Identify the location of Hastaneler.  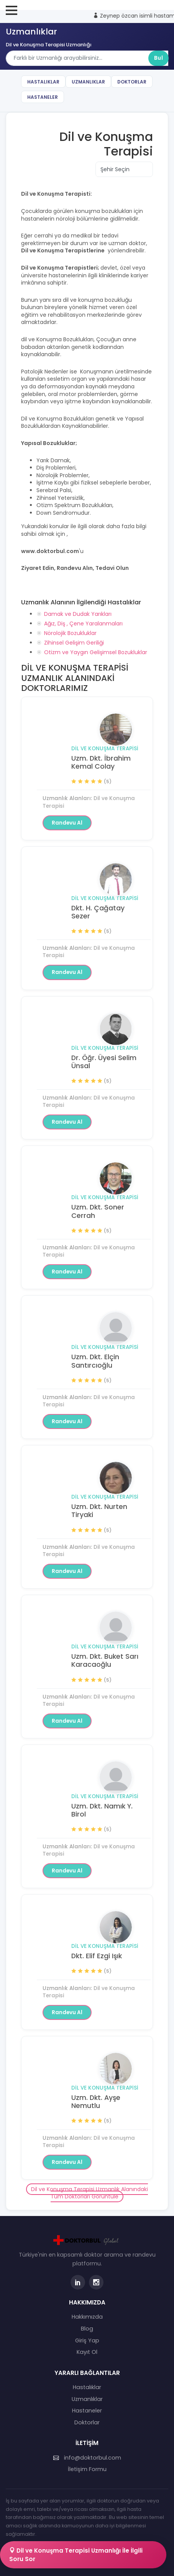
(42, 97).